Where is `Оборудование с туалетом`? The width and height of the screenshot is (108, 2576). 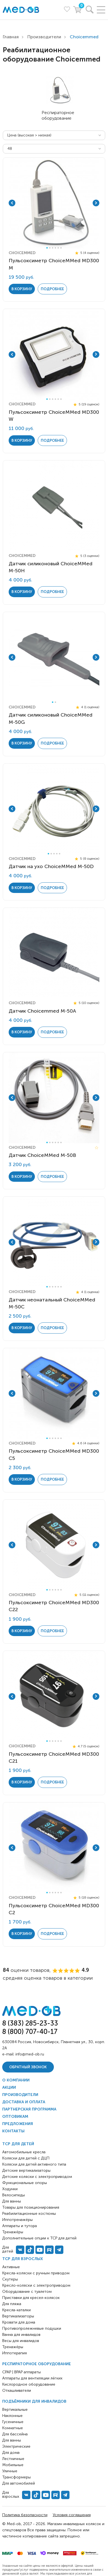 Оборудование с туалетом is located at coordinates (27, 2291).